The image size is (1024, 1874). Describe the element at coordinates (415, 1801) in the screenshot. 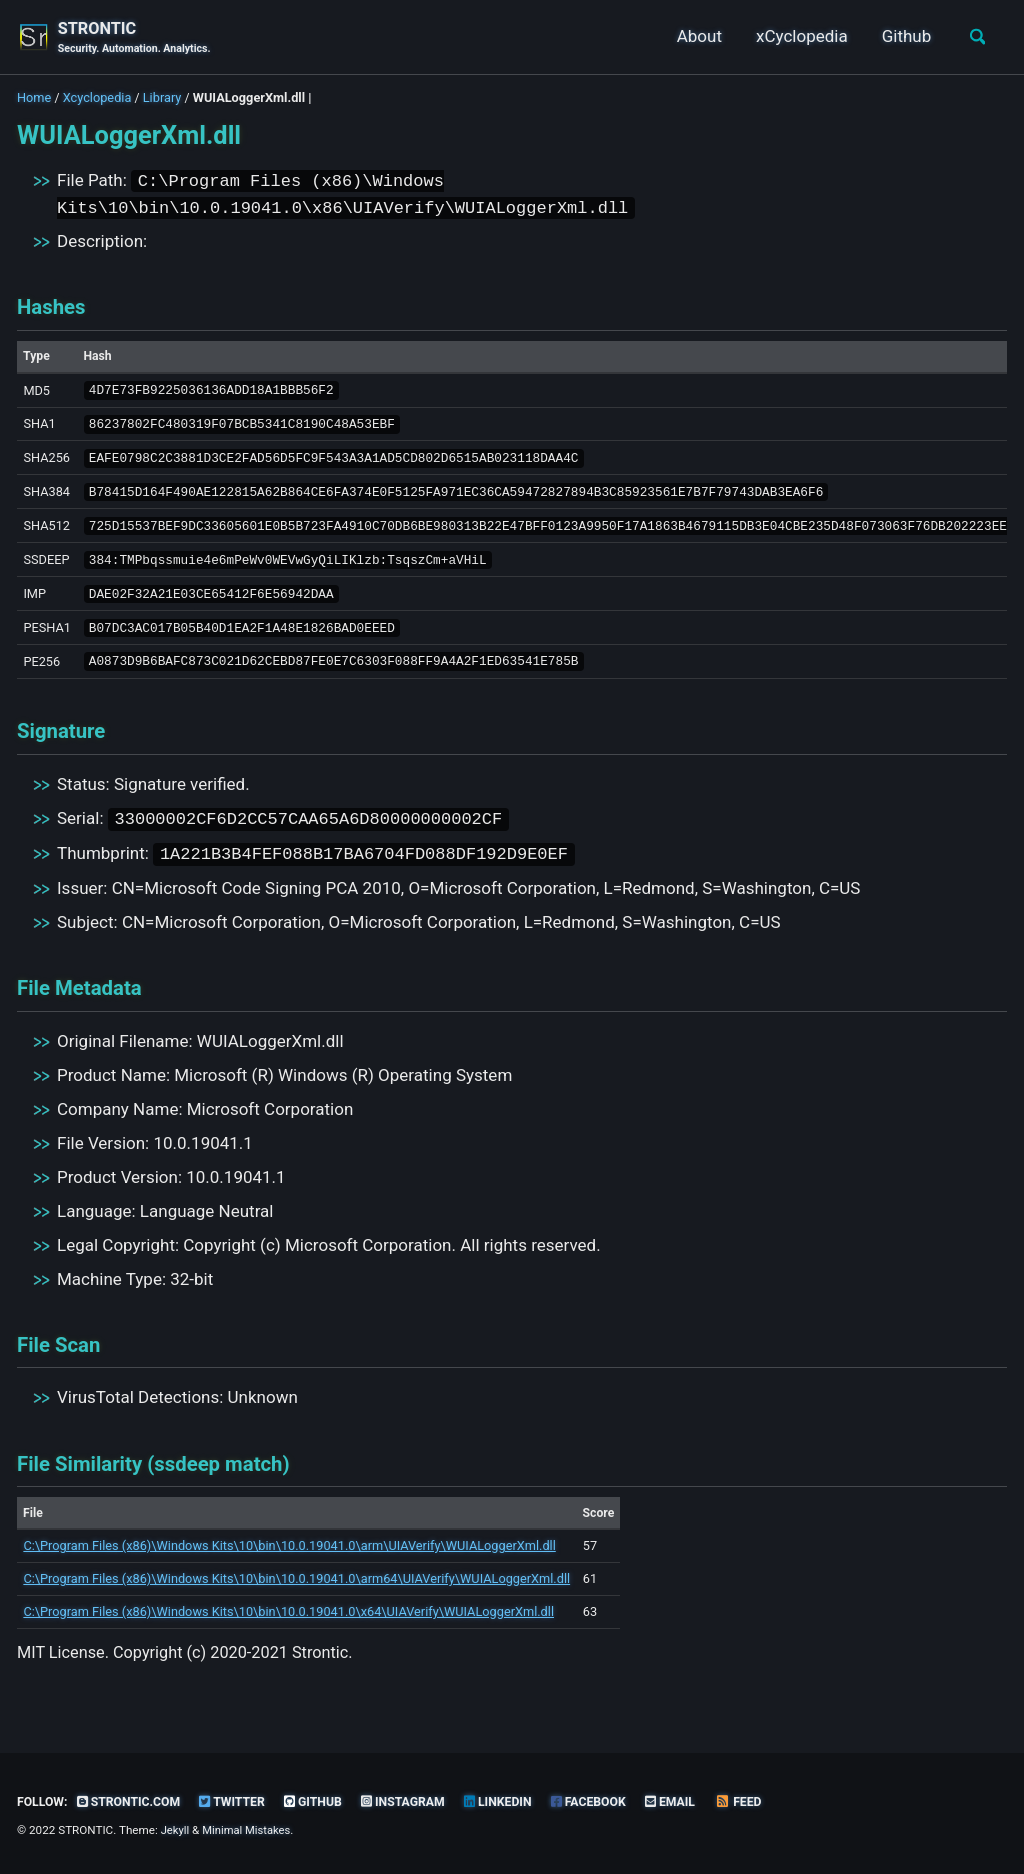

I see `Instagram` at that location.